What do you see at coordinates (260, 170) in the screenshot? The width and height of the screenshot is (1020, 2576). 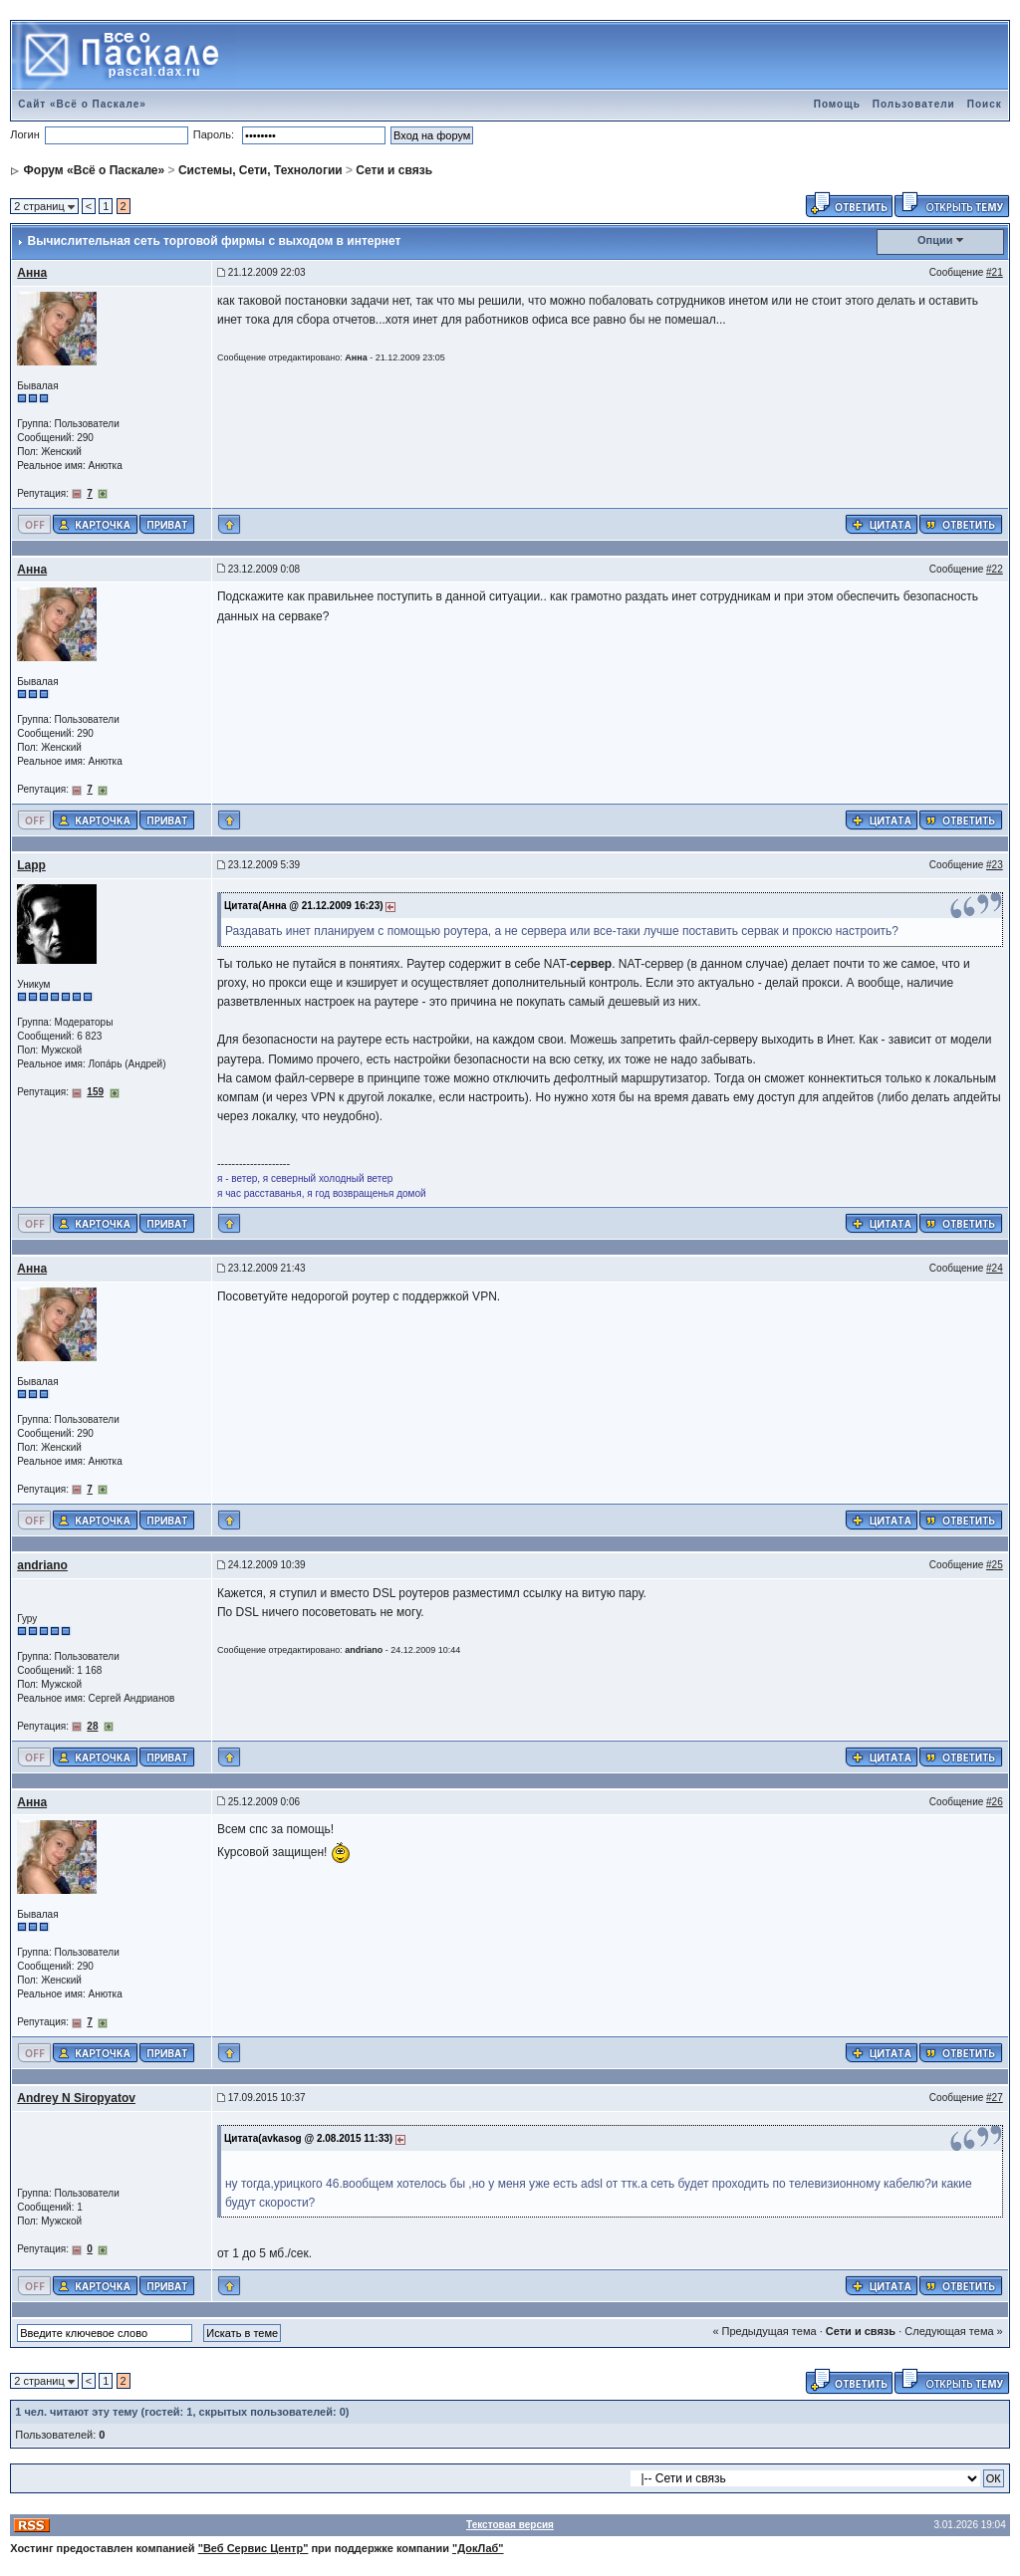 I see `Системы, Сети, Технологии` at bounding box center [260, 170].